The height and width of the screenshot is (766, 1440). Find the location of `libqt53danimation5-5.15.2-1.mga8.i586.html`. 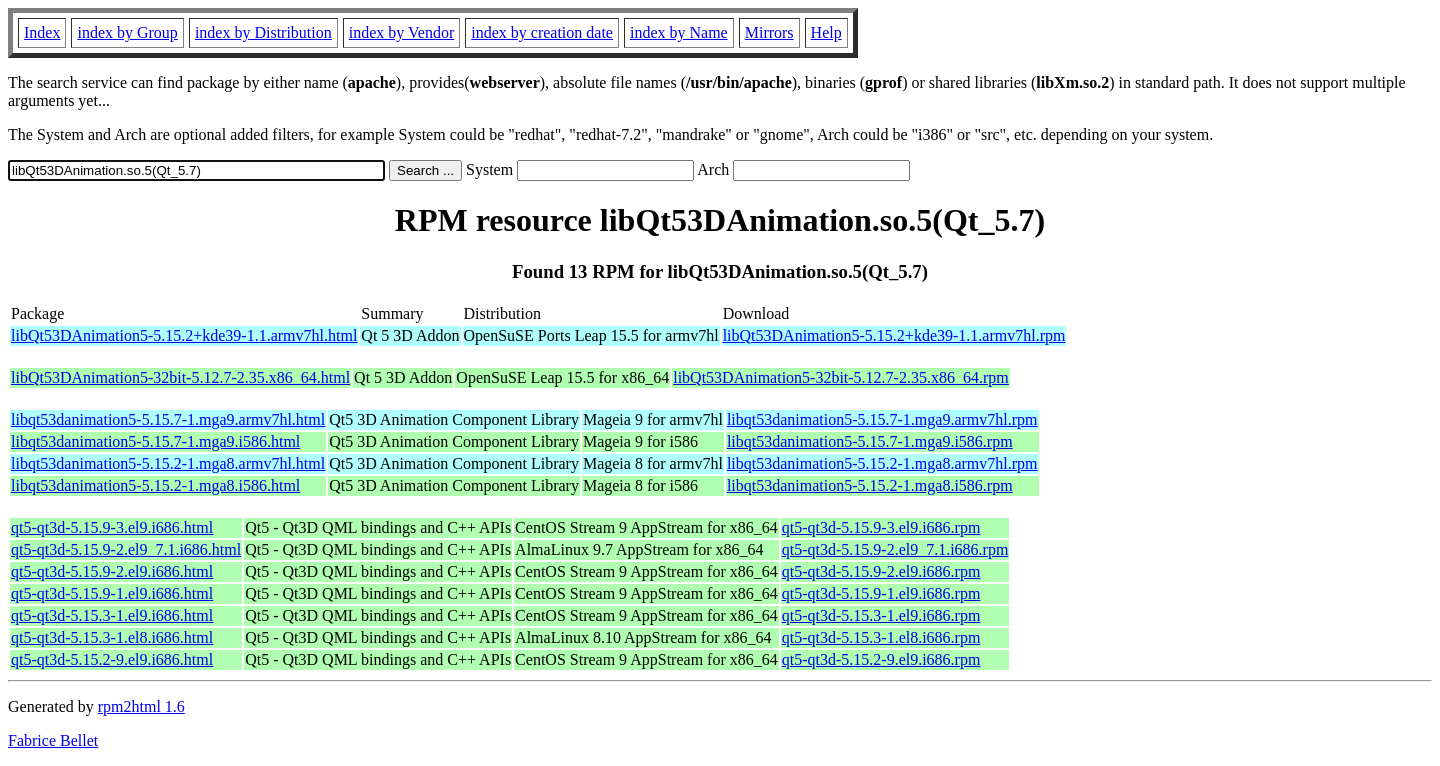

libqt53danimation5-5.15.2-1.mga8.i586.html is located at coordinates (155, 485).